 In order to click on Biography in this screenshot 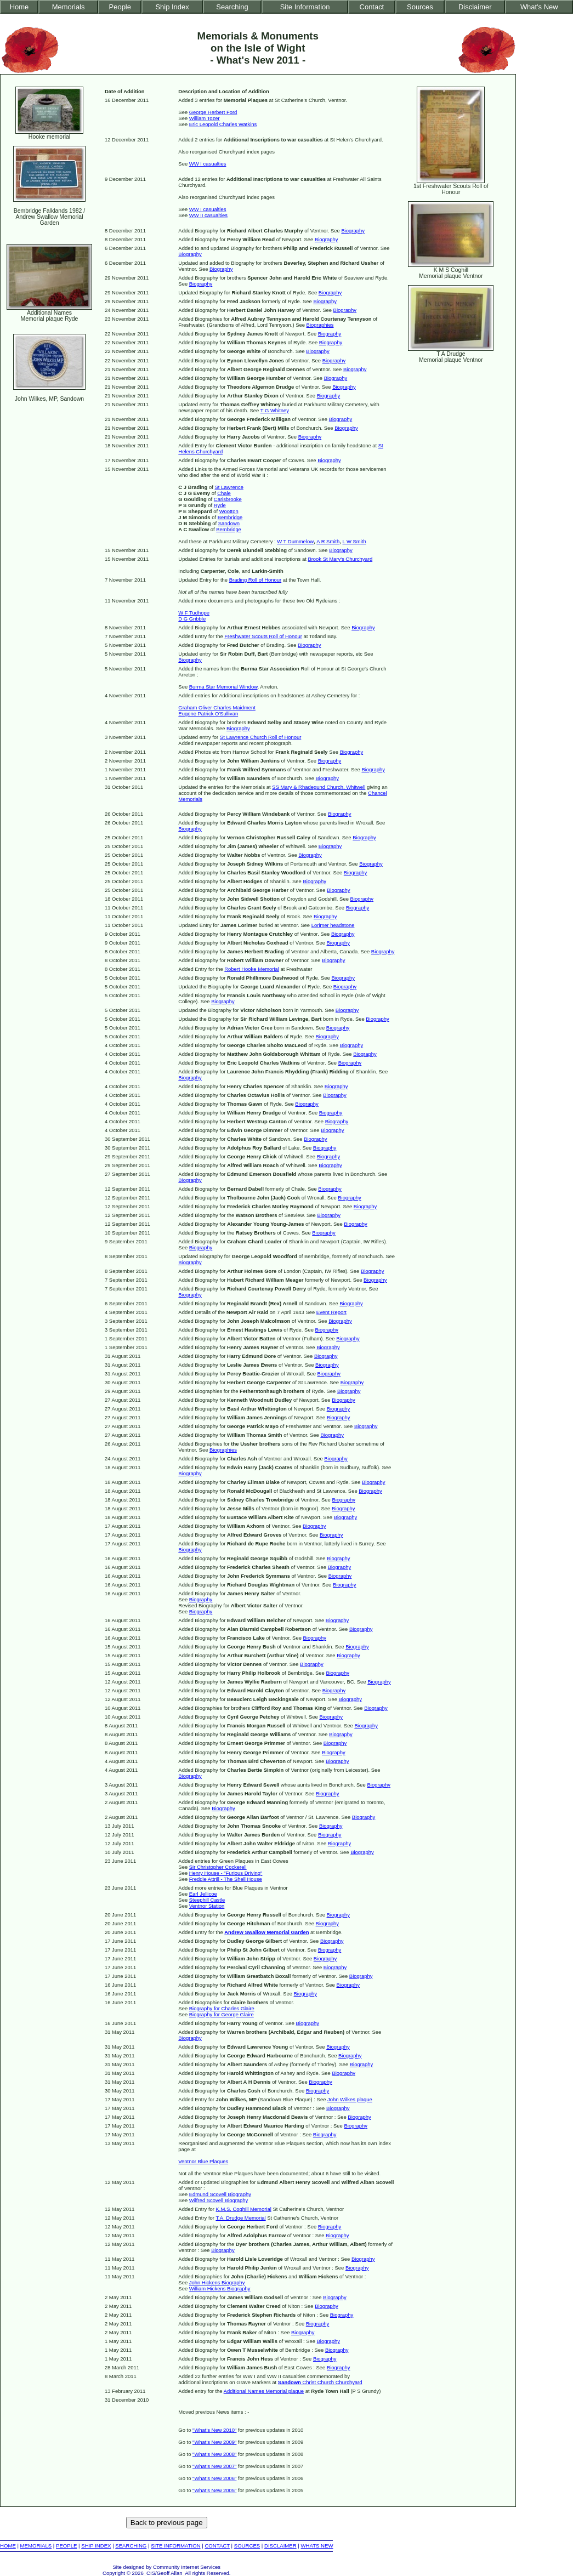, I will do `click(353, 231)`.